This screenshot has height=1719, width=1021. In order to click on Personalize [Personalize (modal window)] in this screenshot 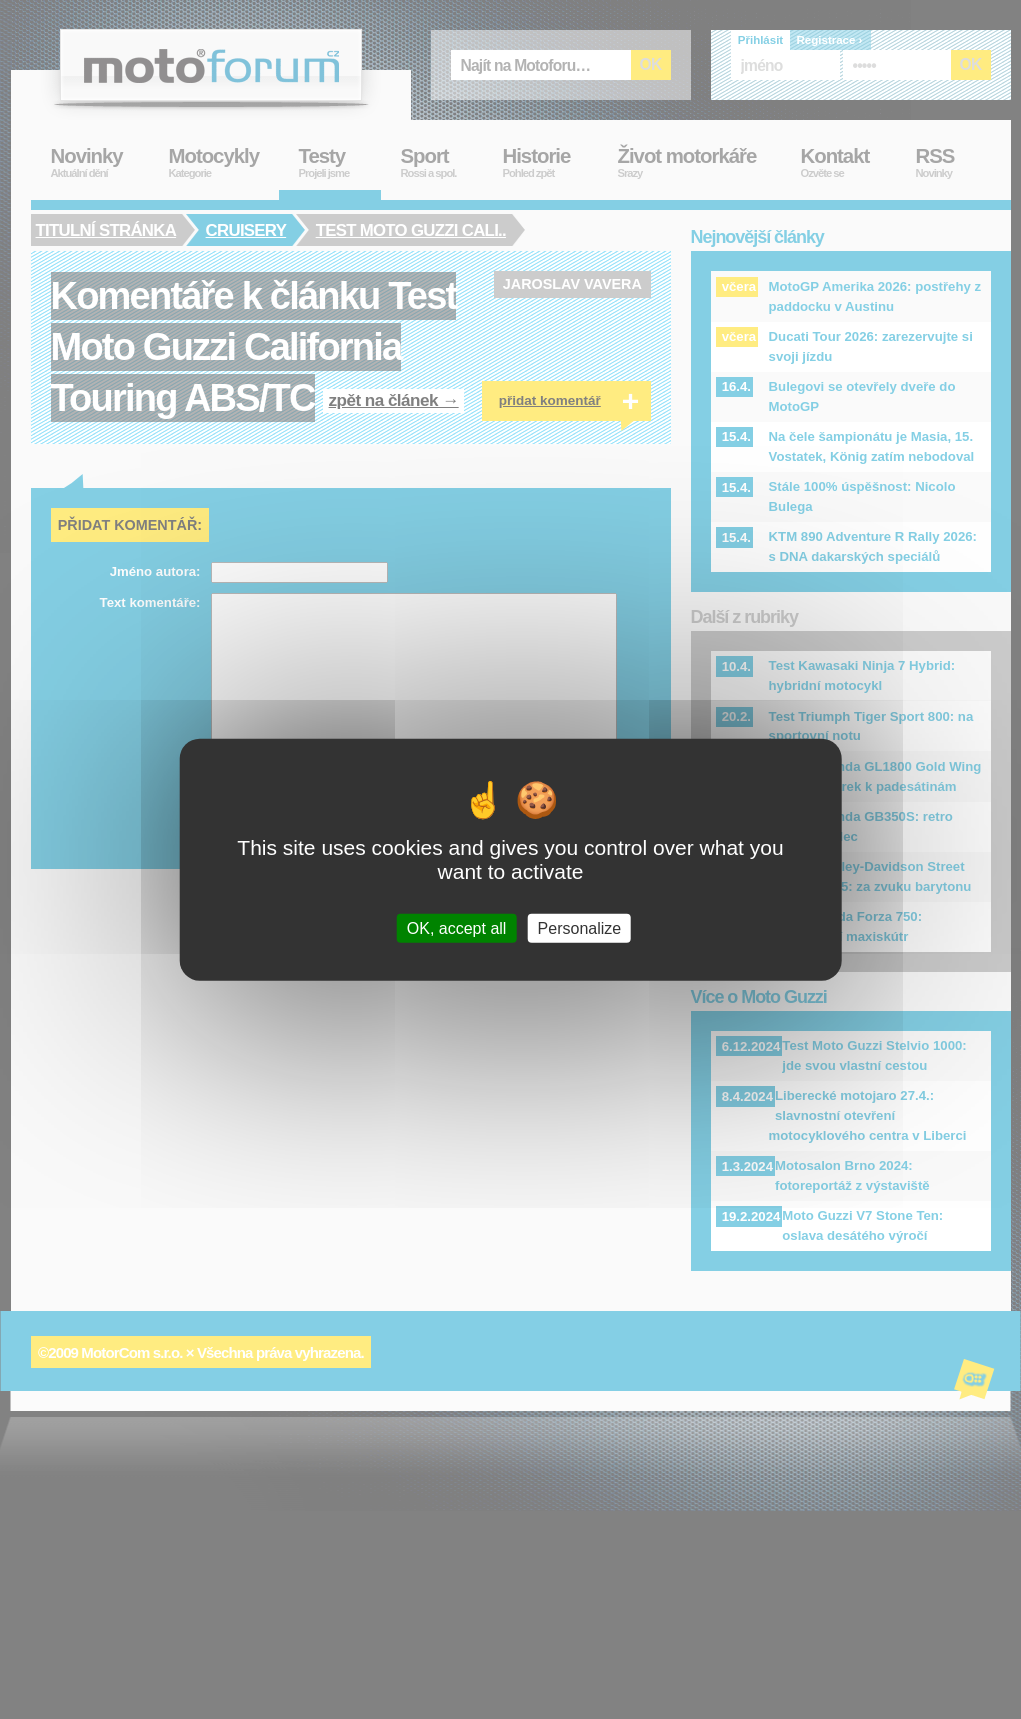, I will do `click(580, 928)`.